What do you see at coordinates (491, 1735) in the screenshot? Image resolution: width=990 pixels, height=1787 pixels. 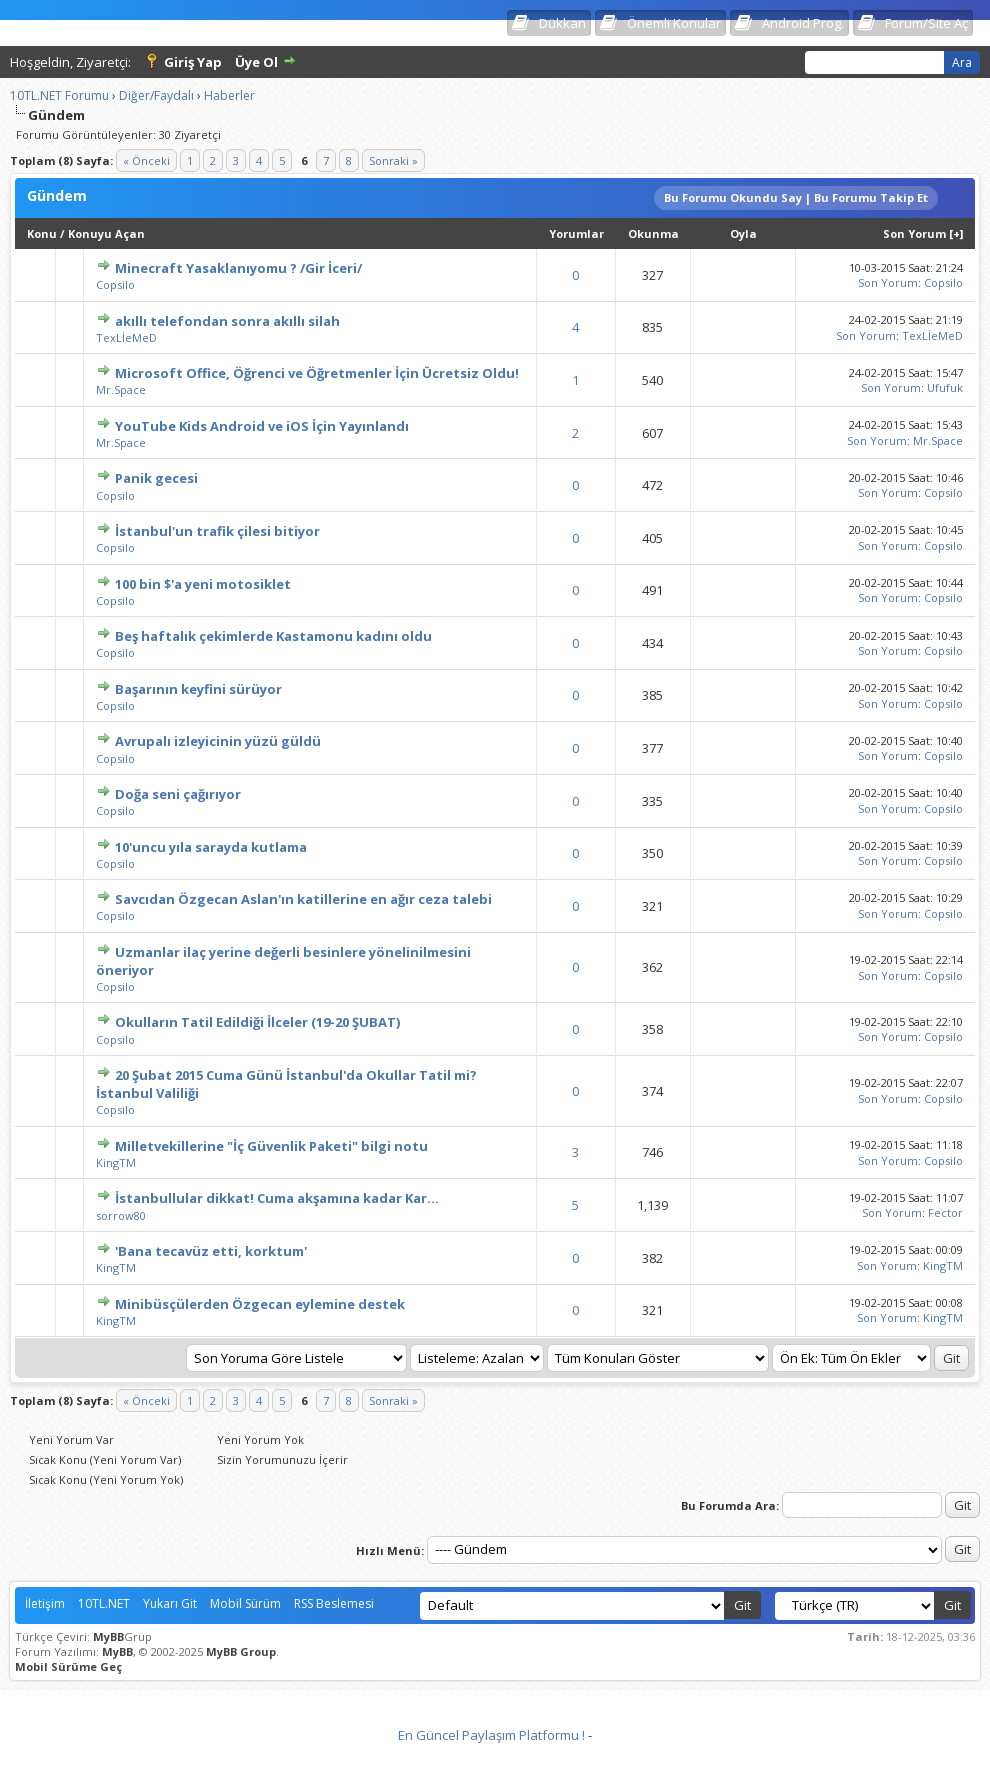 I see `En Güncel Paylaşım Platformu !` at bounding box center [491, 1735].